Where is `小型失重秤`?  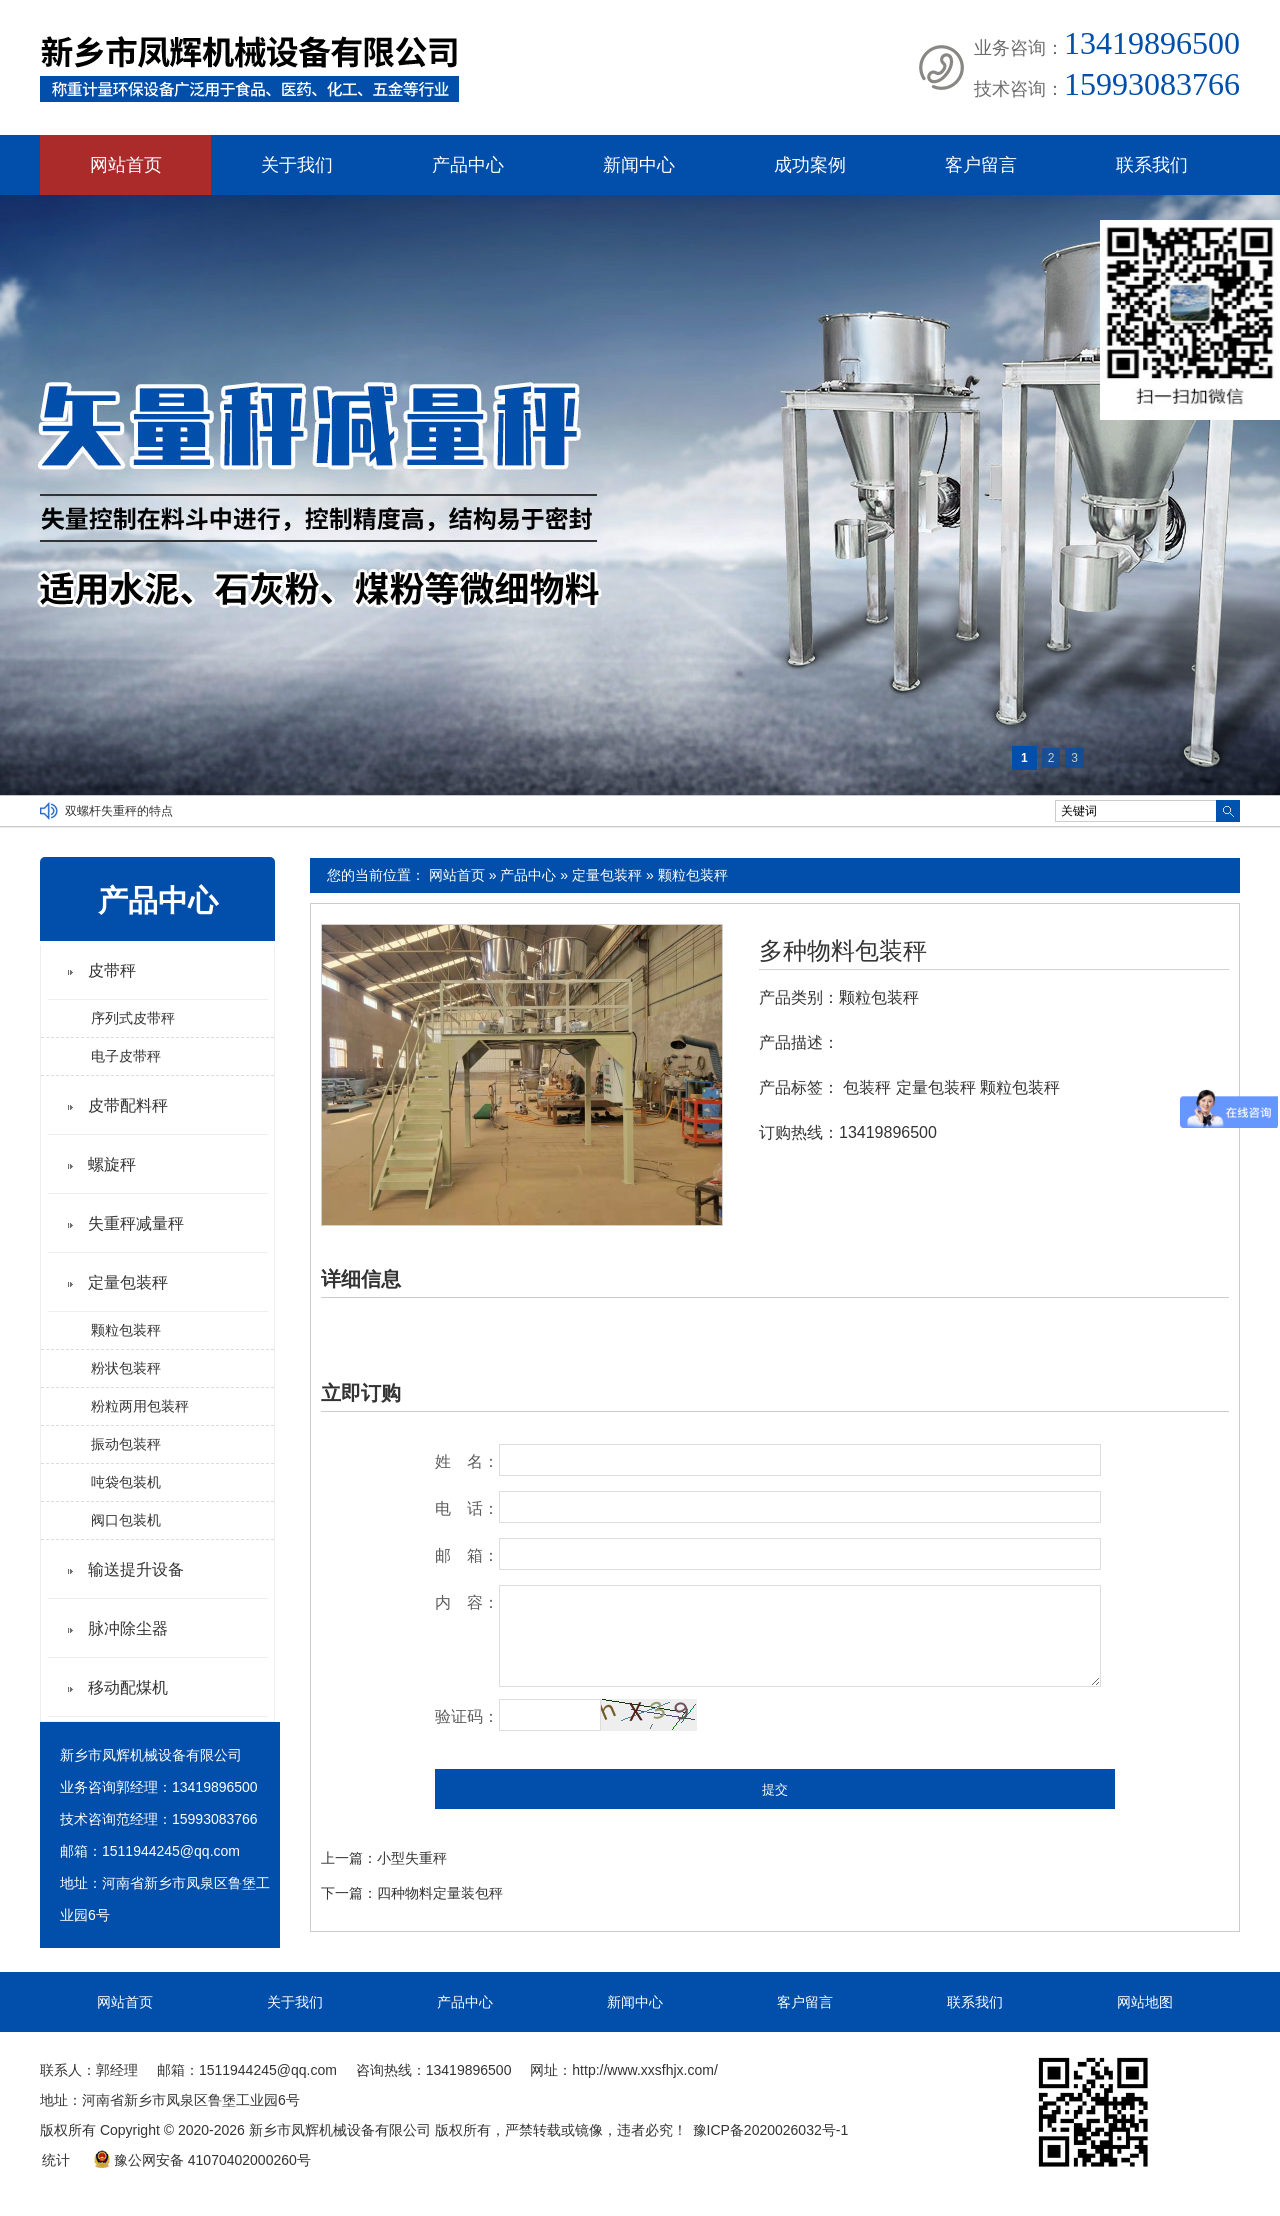
小型失重秤 is located at coordinates (412, 1858).